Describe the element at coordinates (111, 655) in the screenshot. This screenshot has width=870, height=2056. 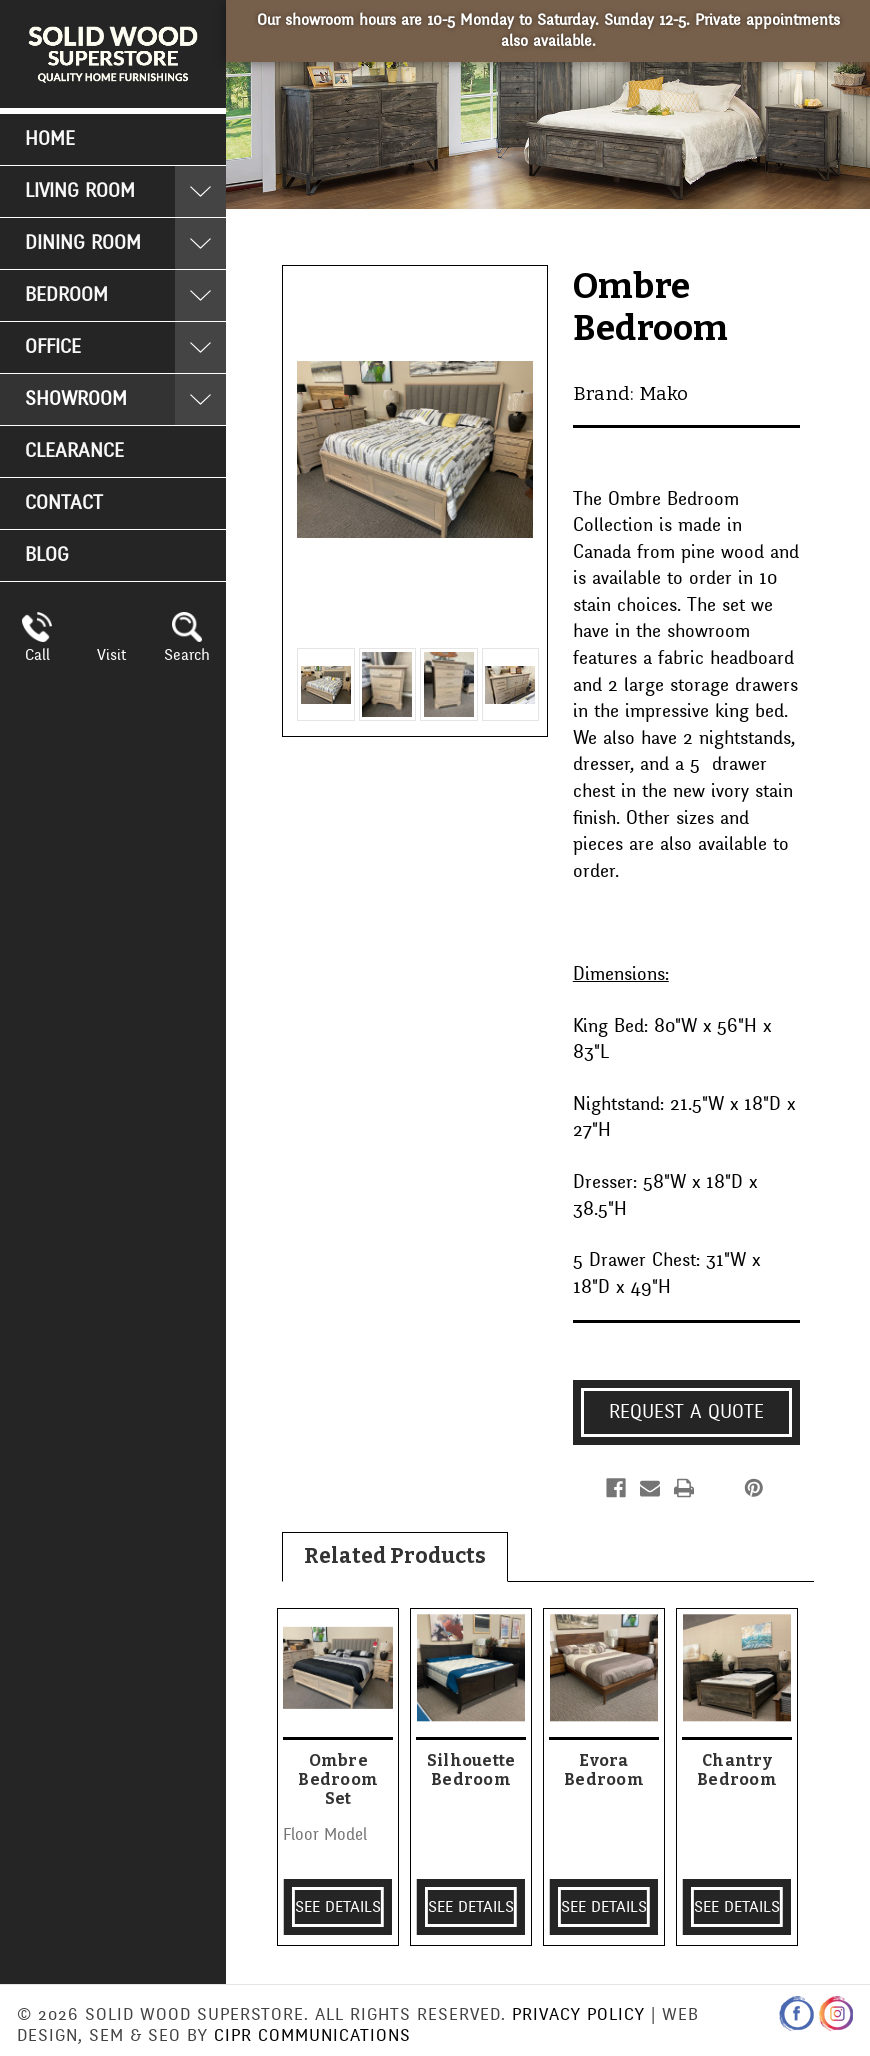
I see `Visit` at that location.